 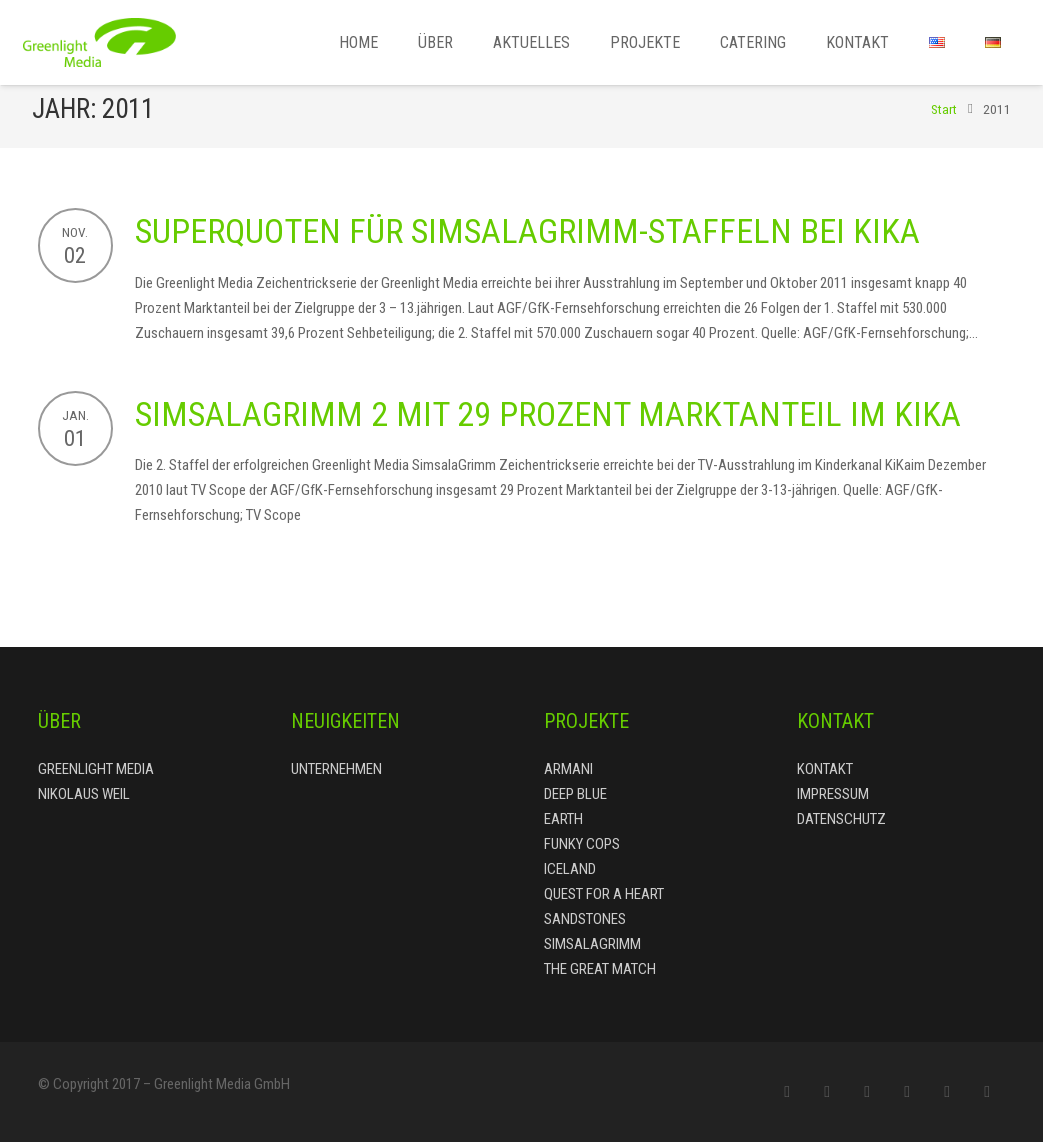 What do you see at coordinates (548, 427) in the screenshot?
I see `SimsalaGrimm 2 mit 29 Prozent Marktanteil im KiKa` at bounding box center [548, 427].